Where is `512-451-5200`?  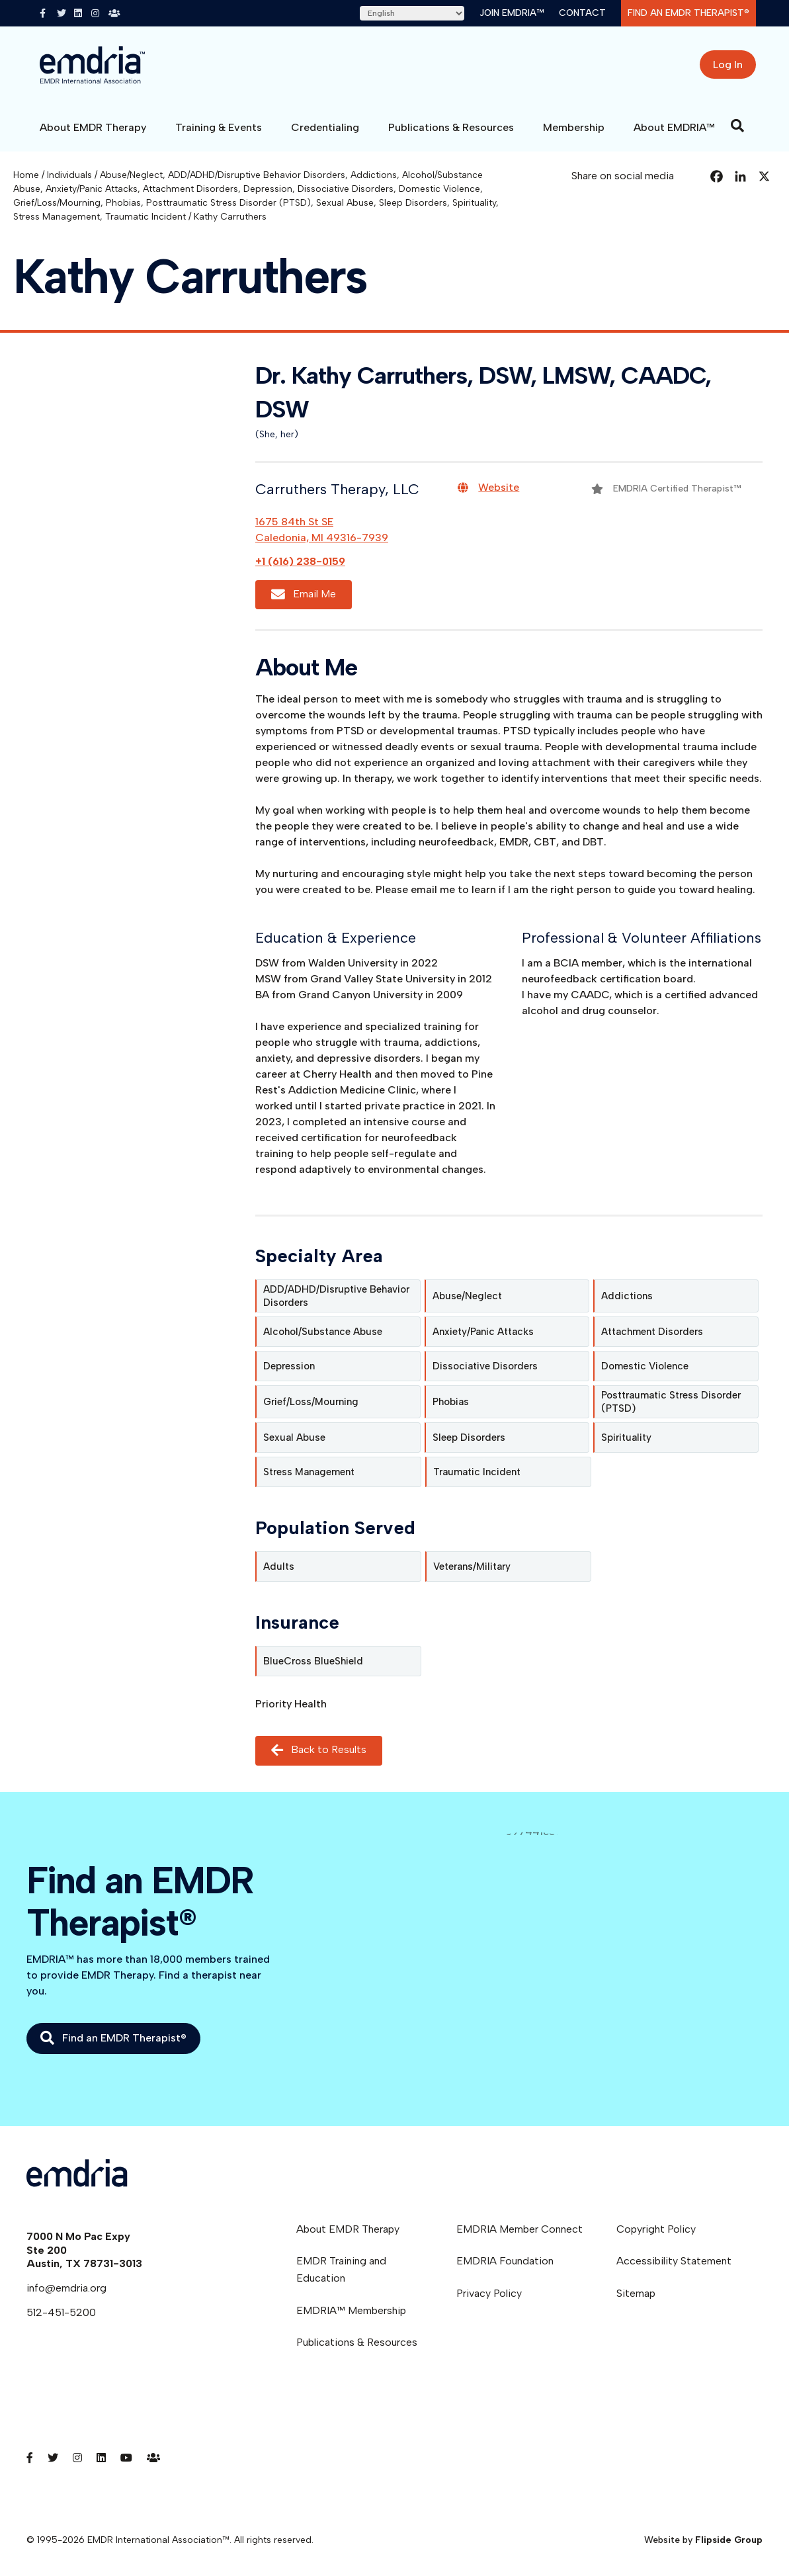 512-451-5200 is located at coordinates (61, 2312).